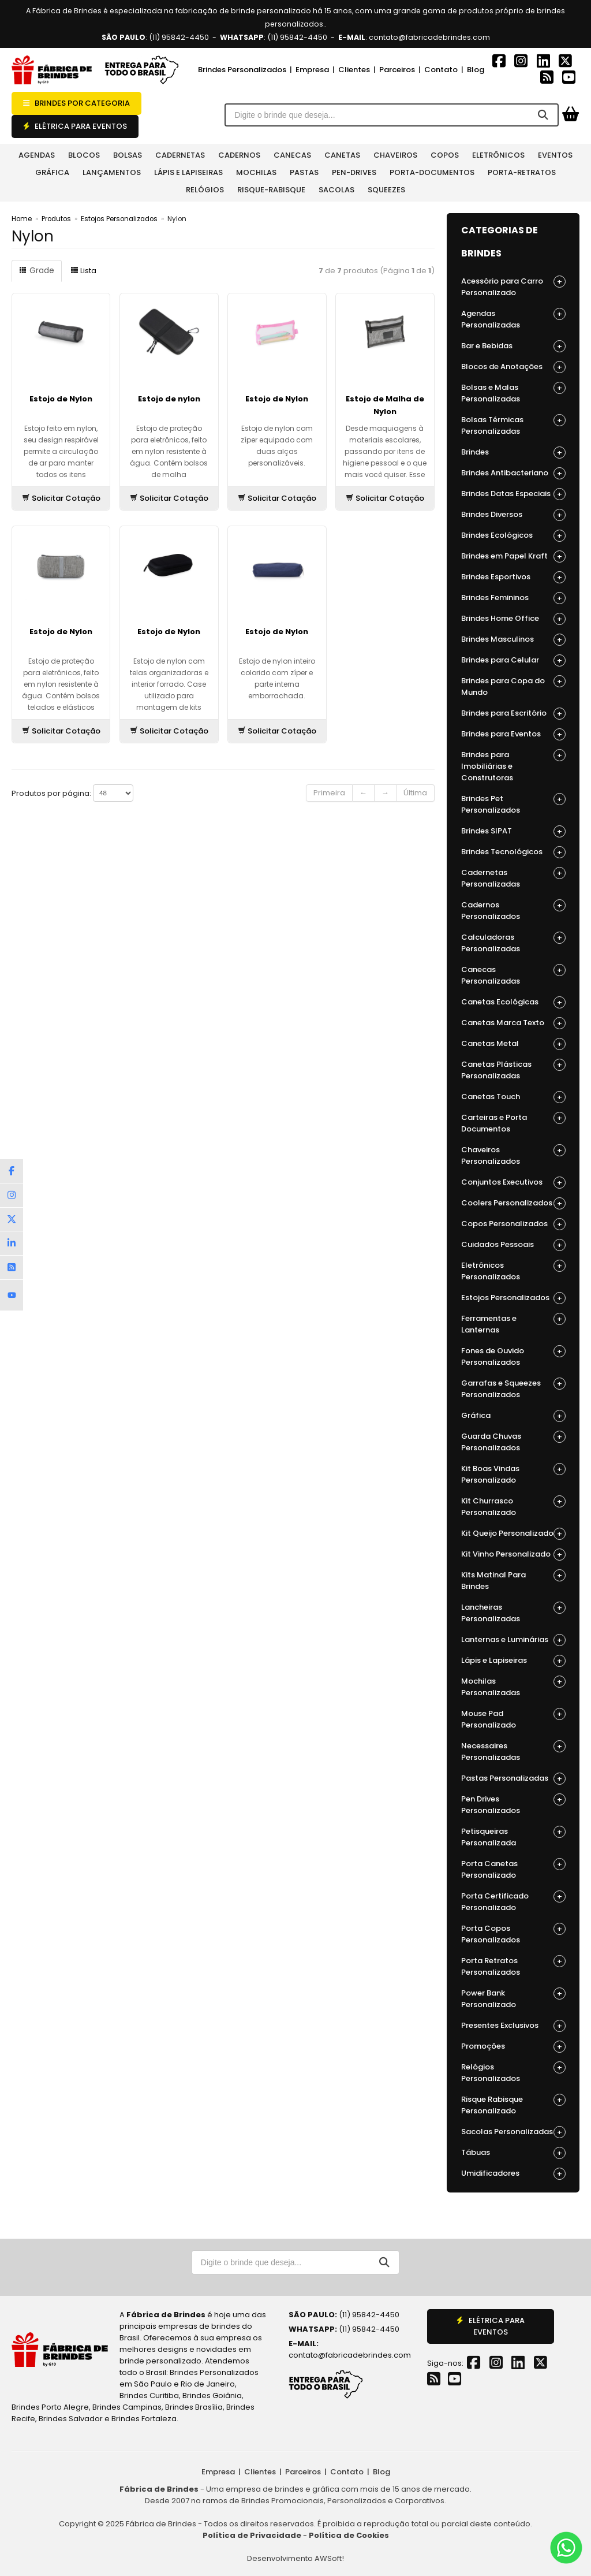 This screenshot has height=2576, width=591. I want to click on Contato, so click(441, 69).